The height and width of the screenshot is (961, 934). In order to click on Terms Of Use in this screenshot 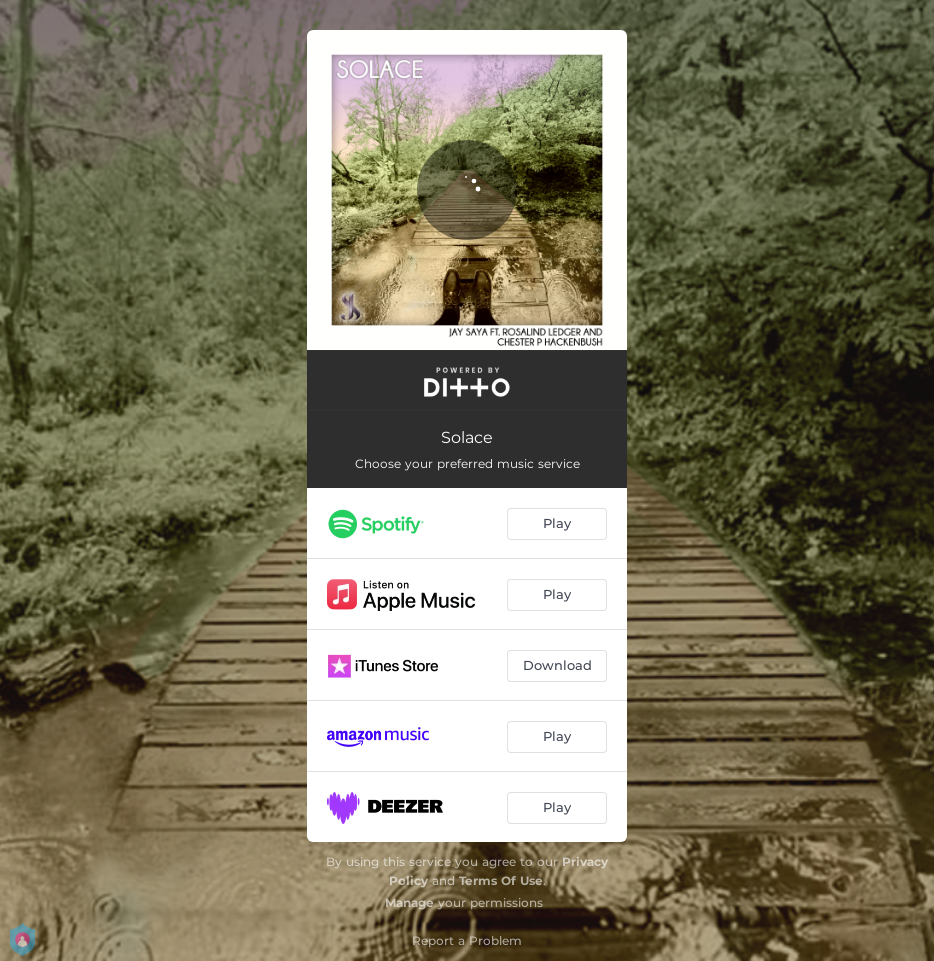, I will do `click(501, 880)`.